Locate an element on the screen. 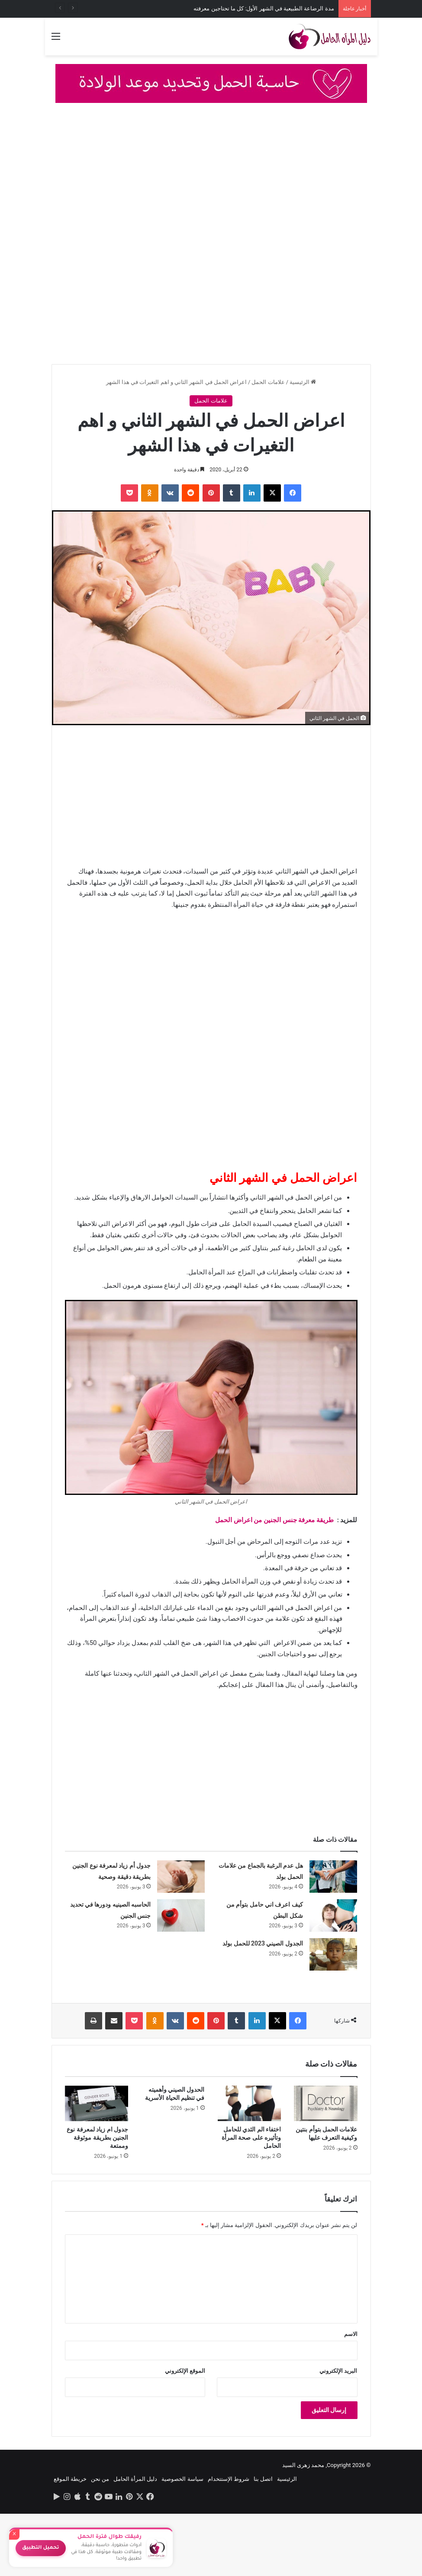  اتصل بنا is located at coordinates (263, 2479).